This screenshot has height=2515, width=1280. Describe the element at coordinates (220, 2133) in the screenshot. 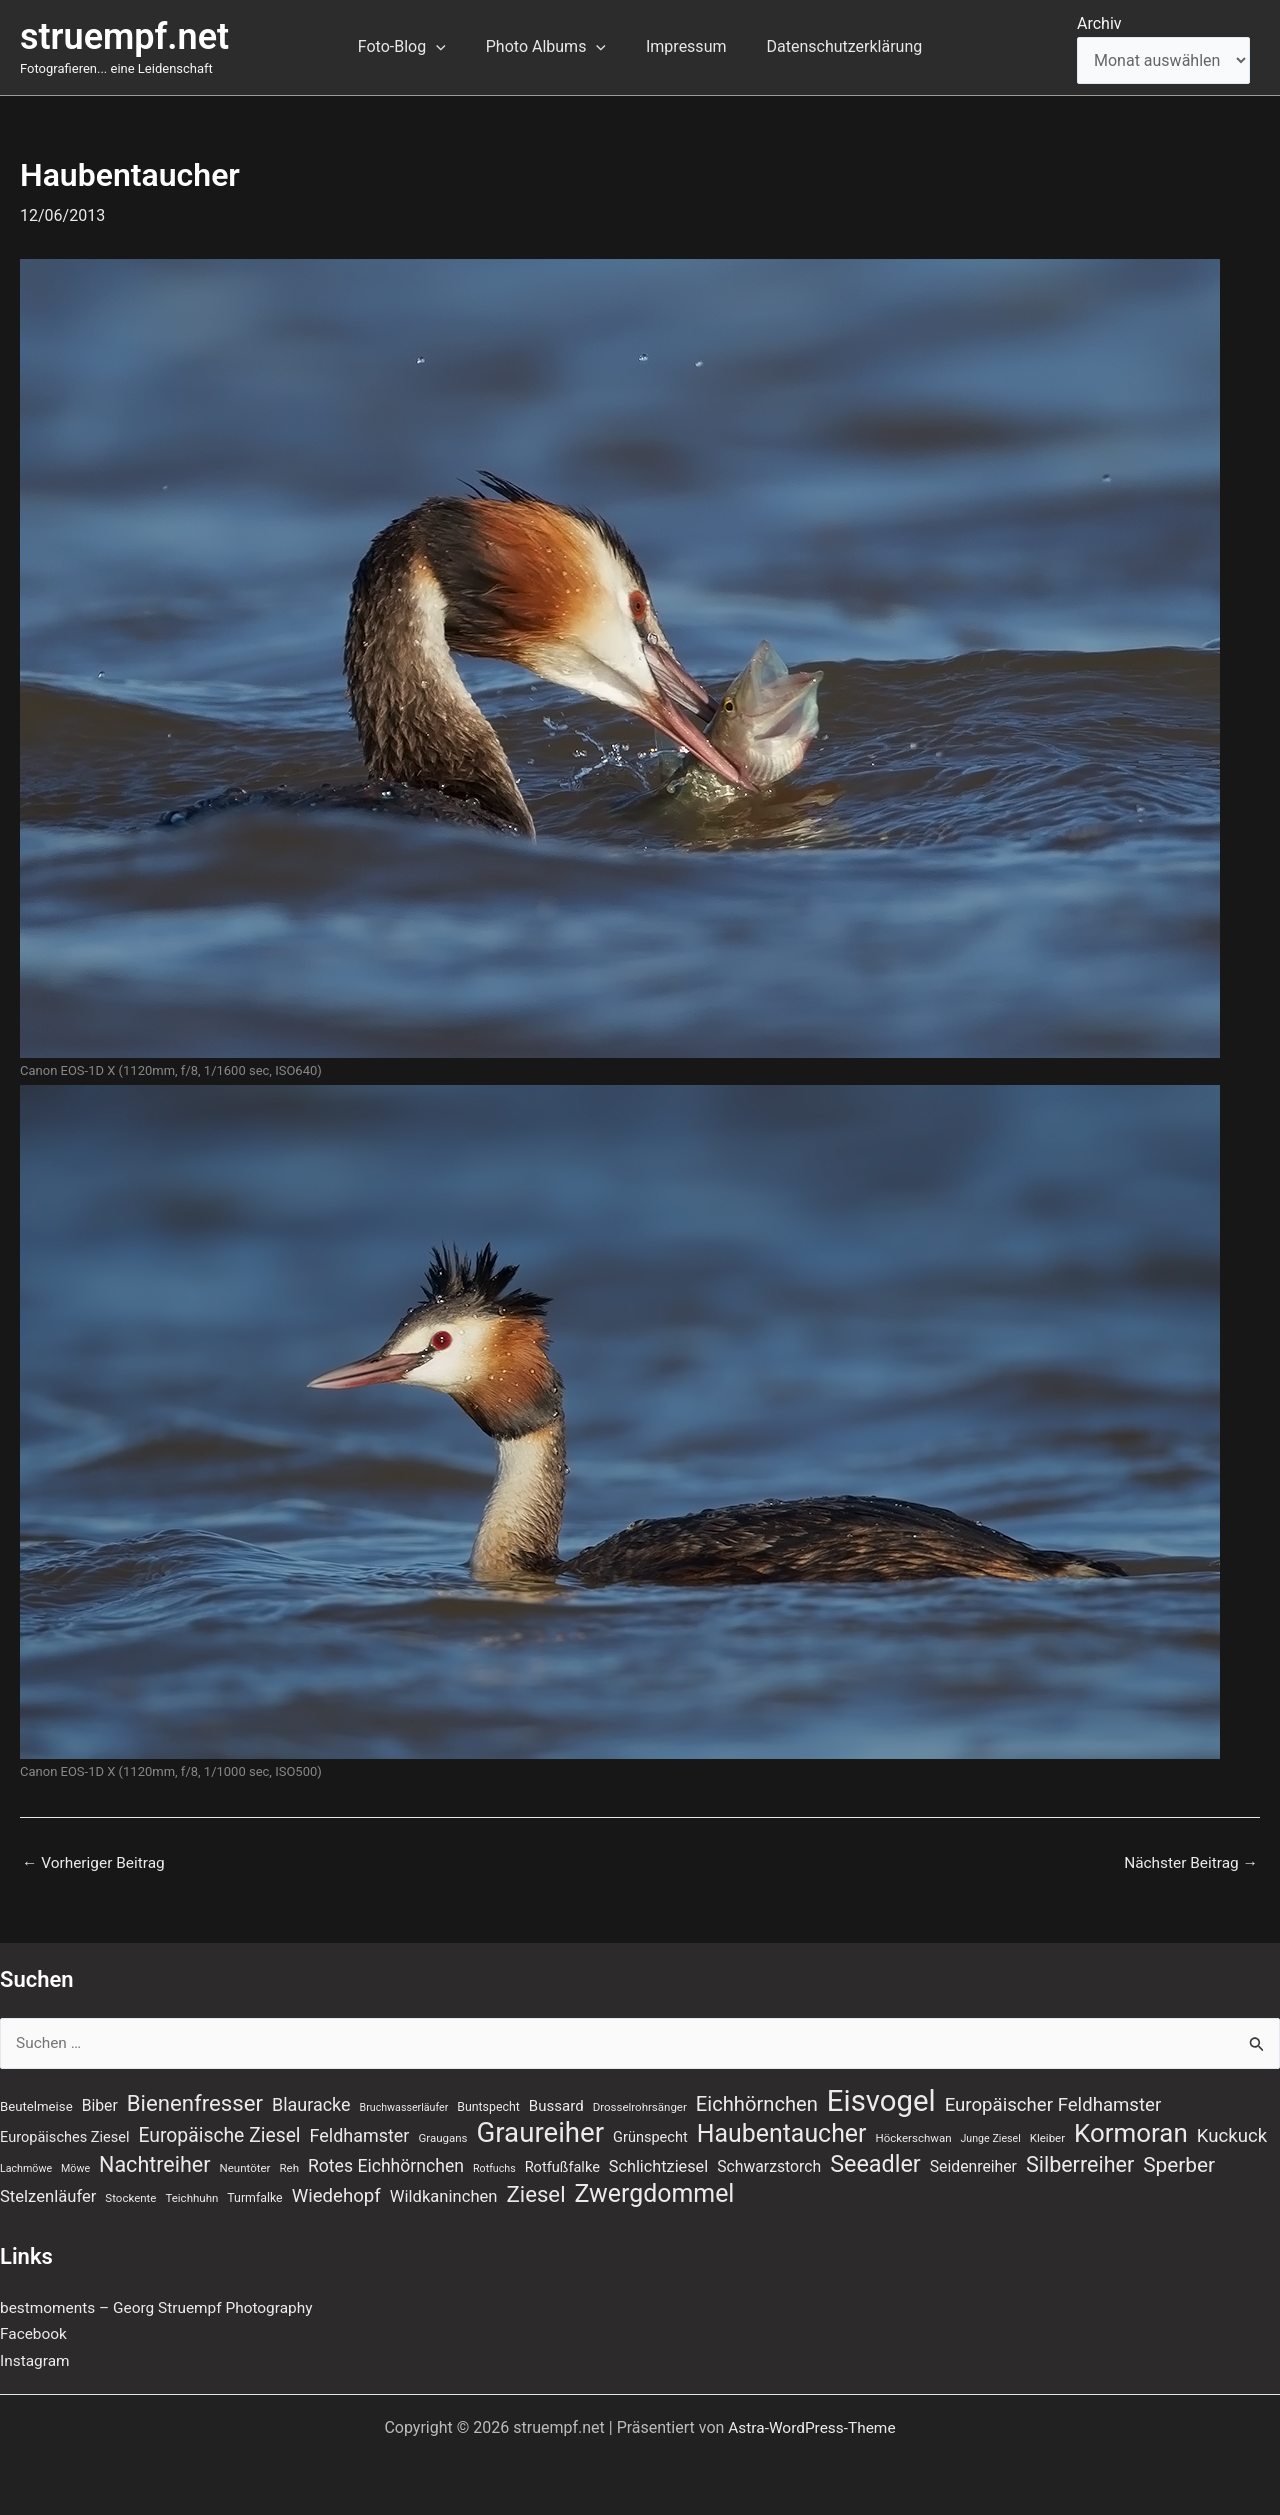

I see `Europäische Ziesel [Europäische Ziesel (22 Einträge)]` at that location.